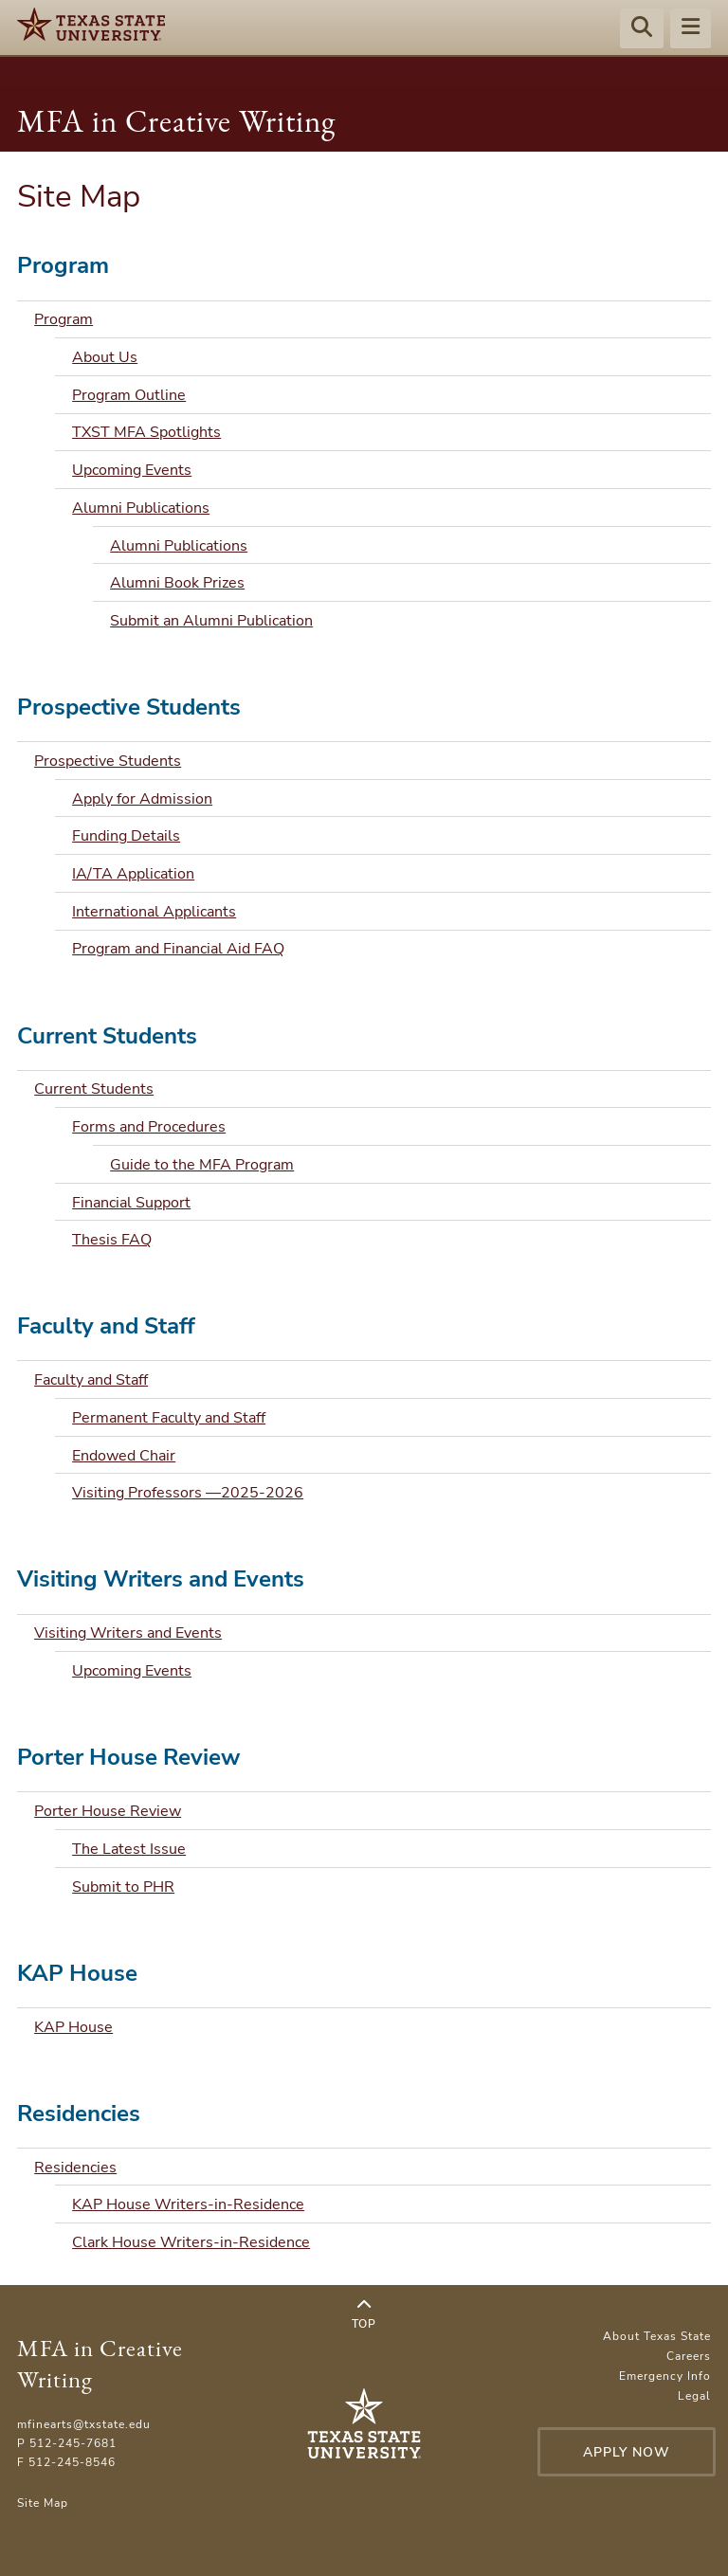  I want to click on International Applicants, so click(154, 911).